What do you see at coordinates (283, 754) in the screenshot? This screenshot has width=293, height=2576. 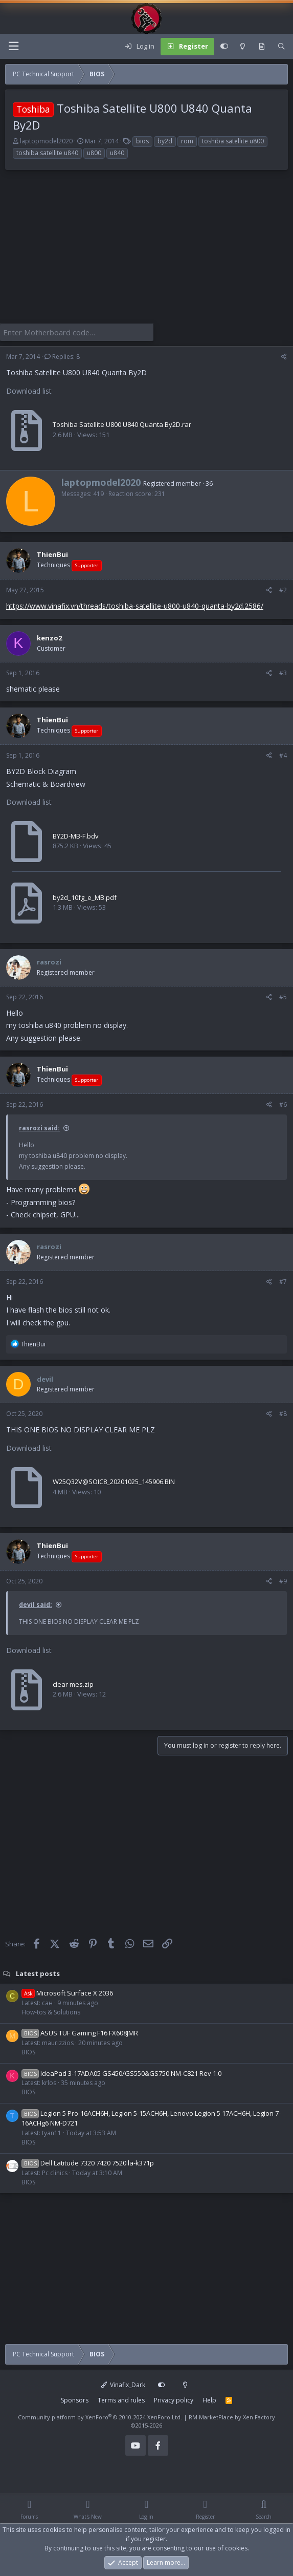 I see `#4` at bounding box center [283, 754].